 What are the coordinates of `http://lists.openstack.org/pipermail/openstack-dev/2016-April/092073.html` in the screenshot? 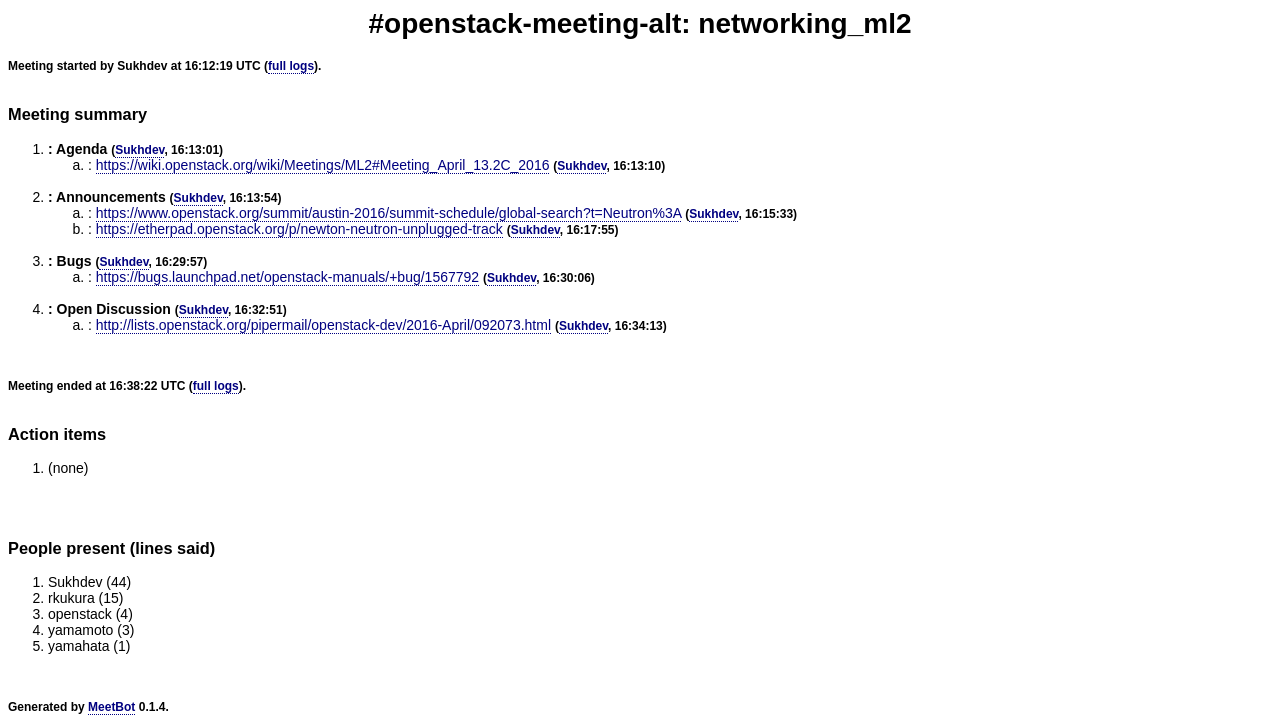 It's located at (323, 325).